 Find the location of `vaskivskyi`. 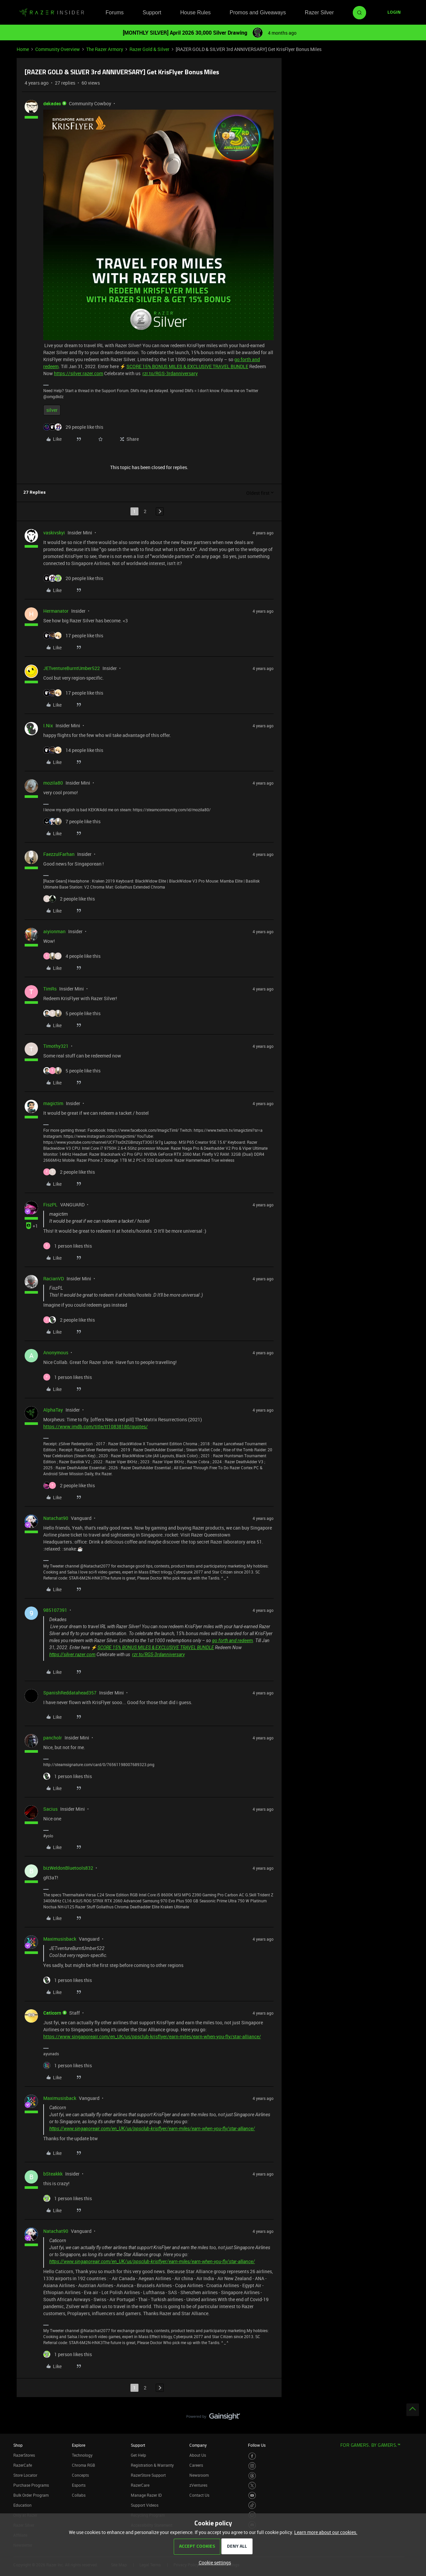

vaskivskyi is located at coordinates (54, 532).